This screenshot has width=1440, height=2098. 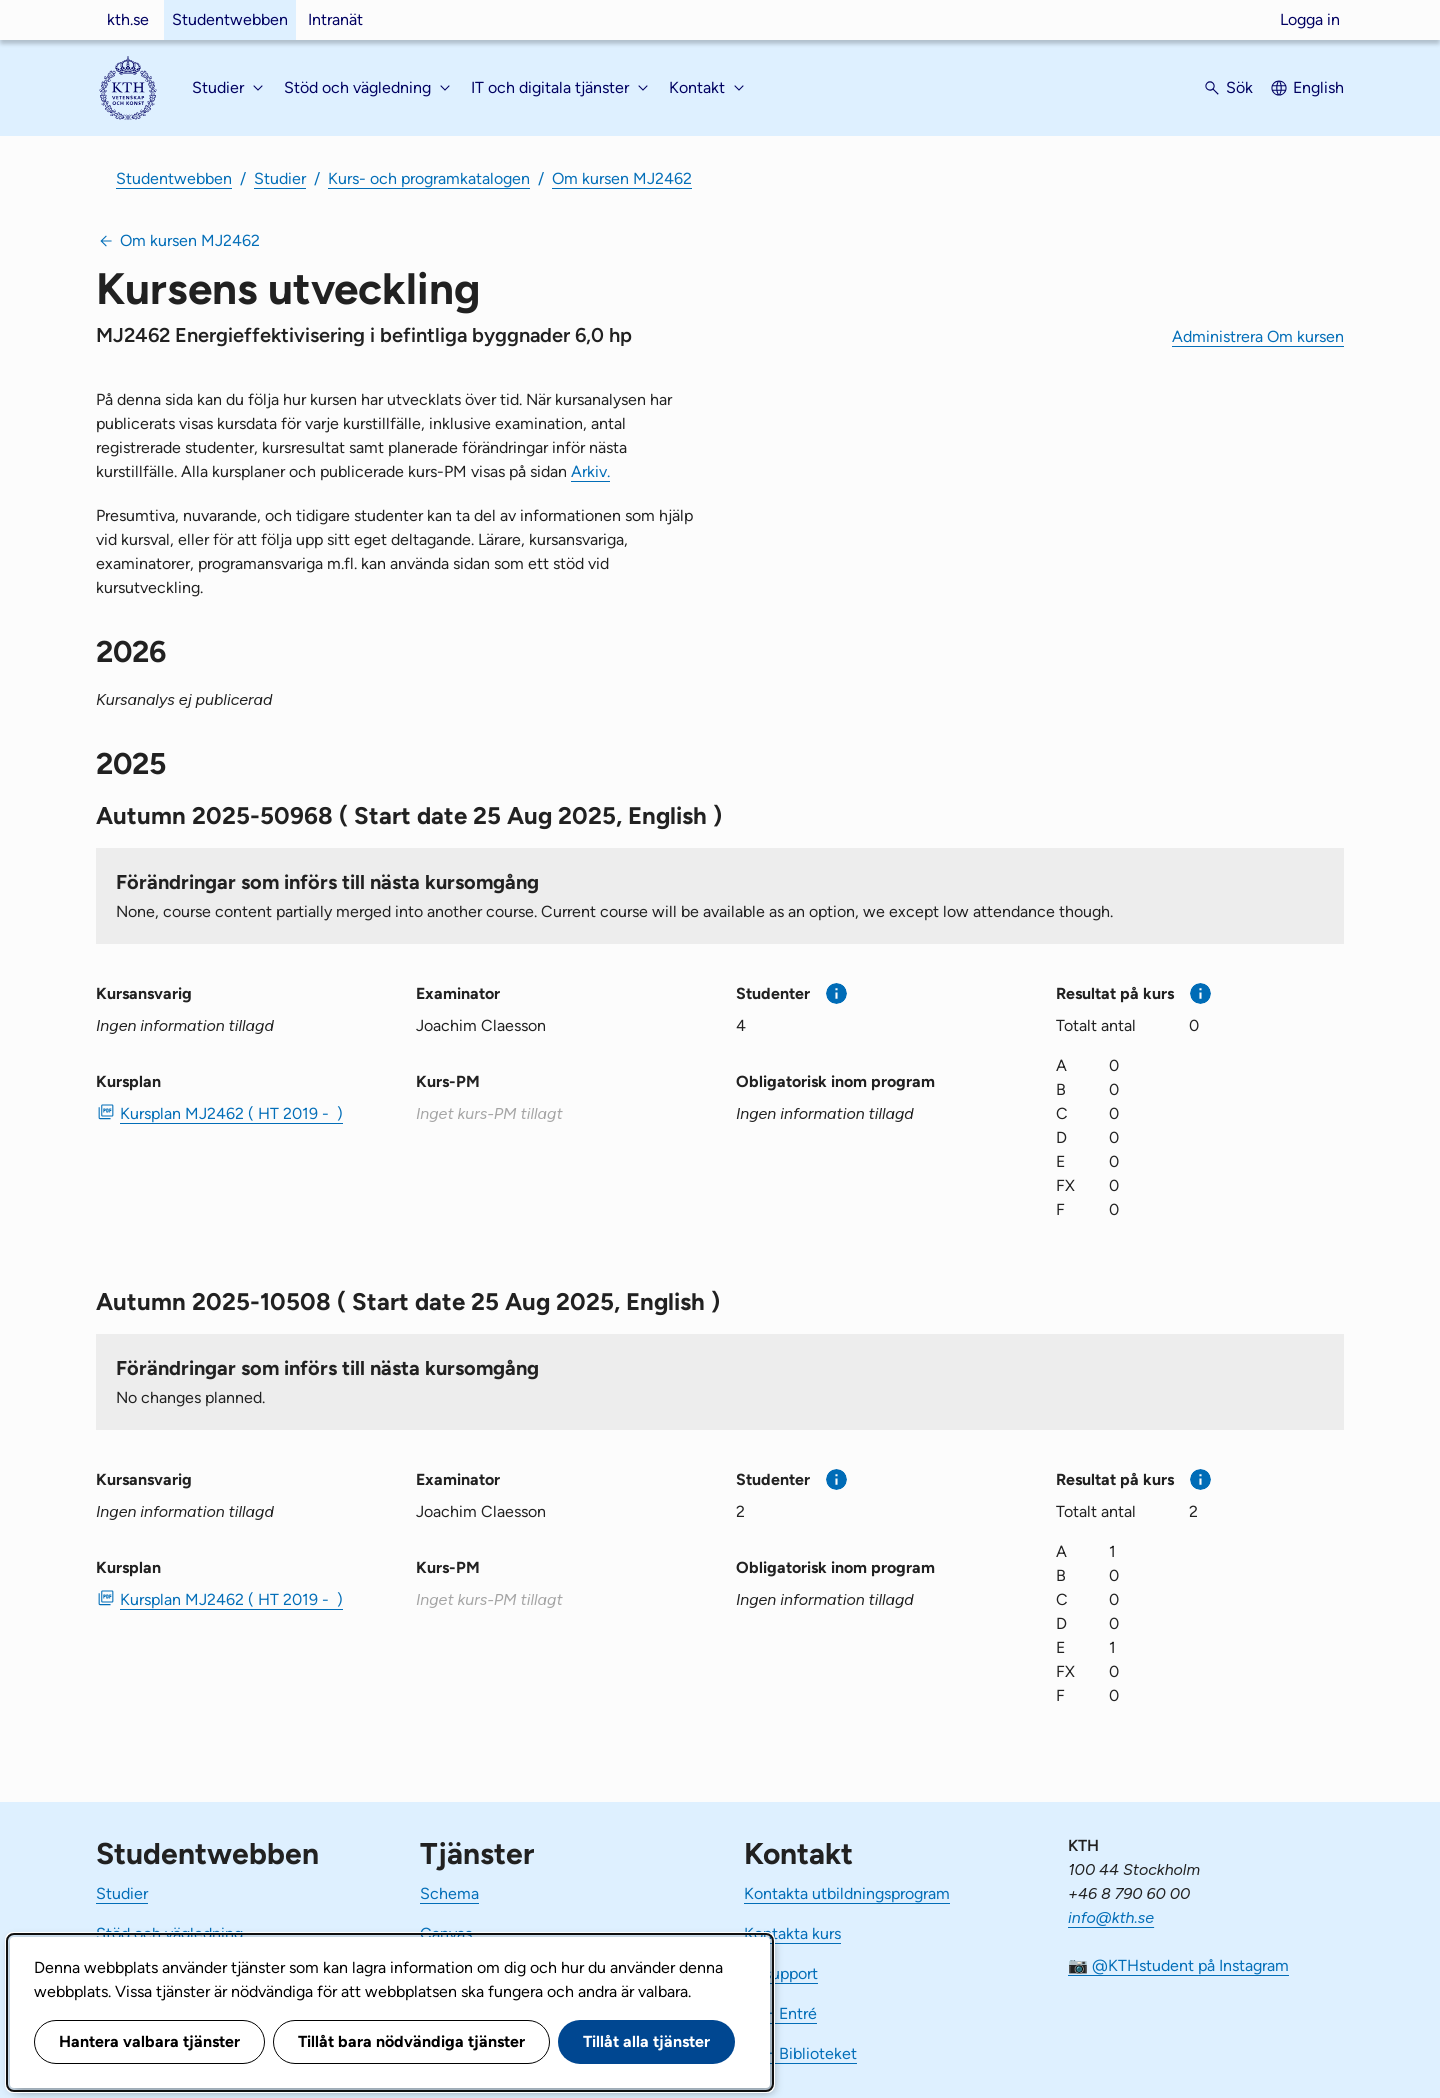 I want to click on [Mer information], so click(x=836, y=993).